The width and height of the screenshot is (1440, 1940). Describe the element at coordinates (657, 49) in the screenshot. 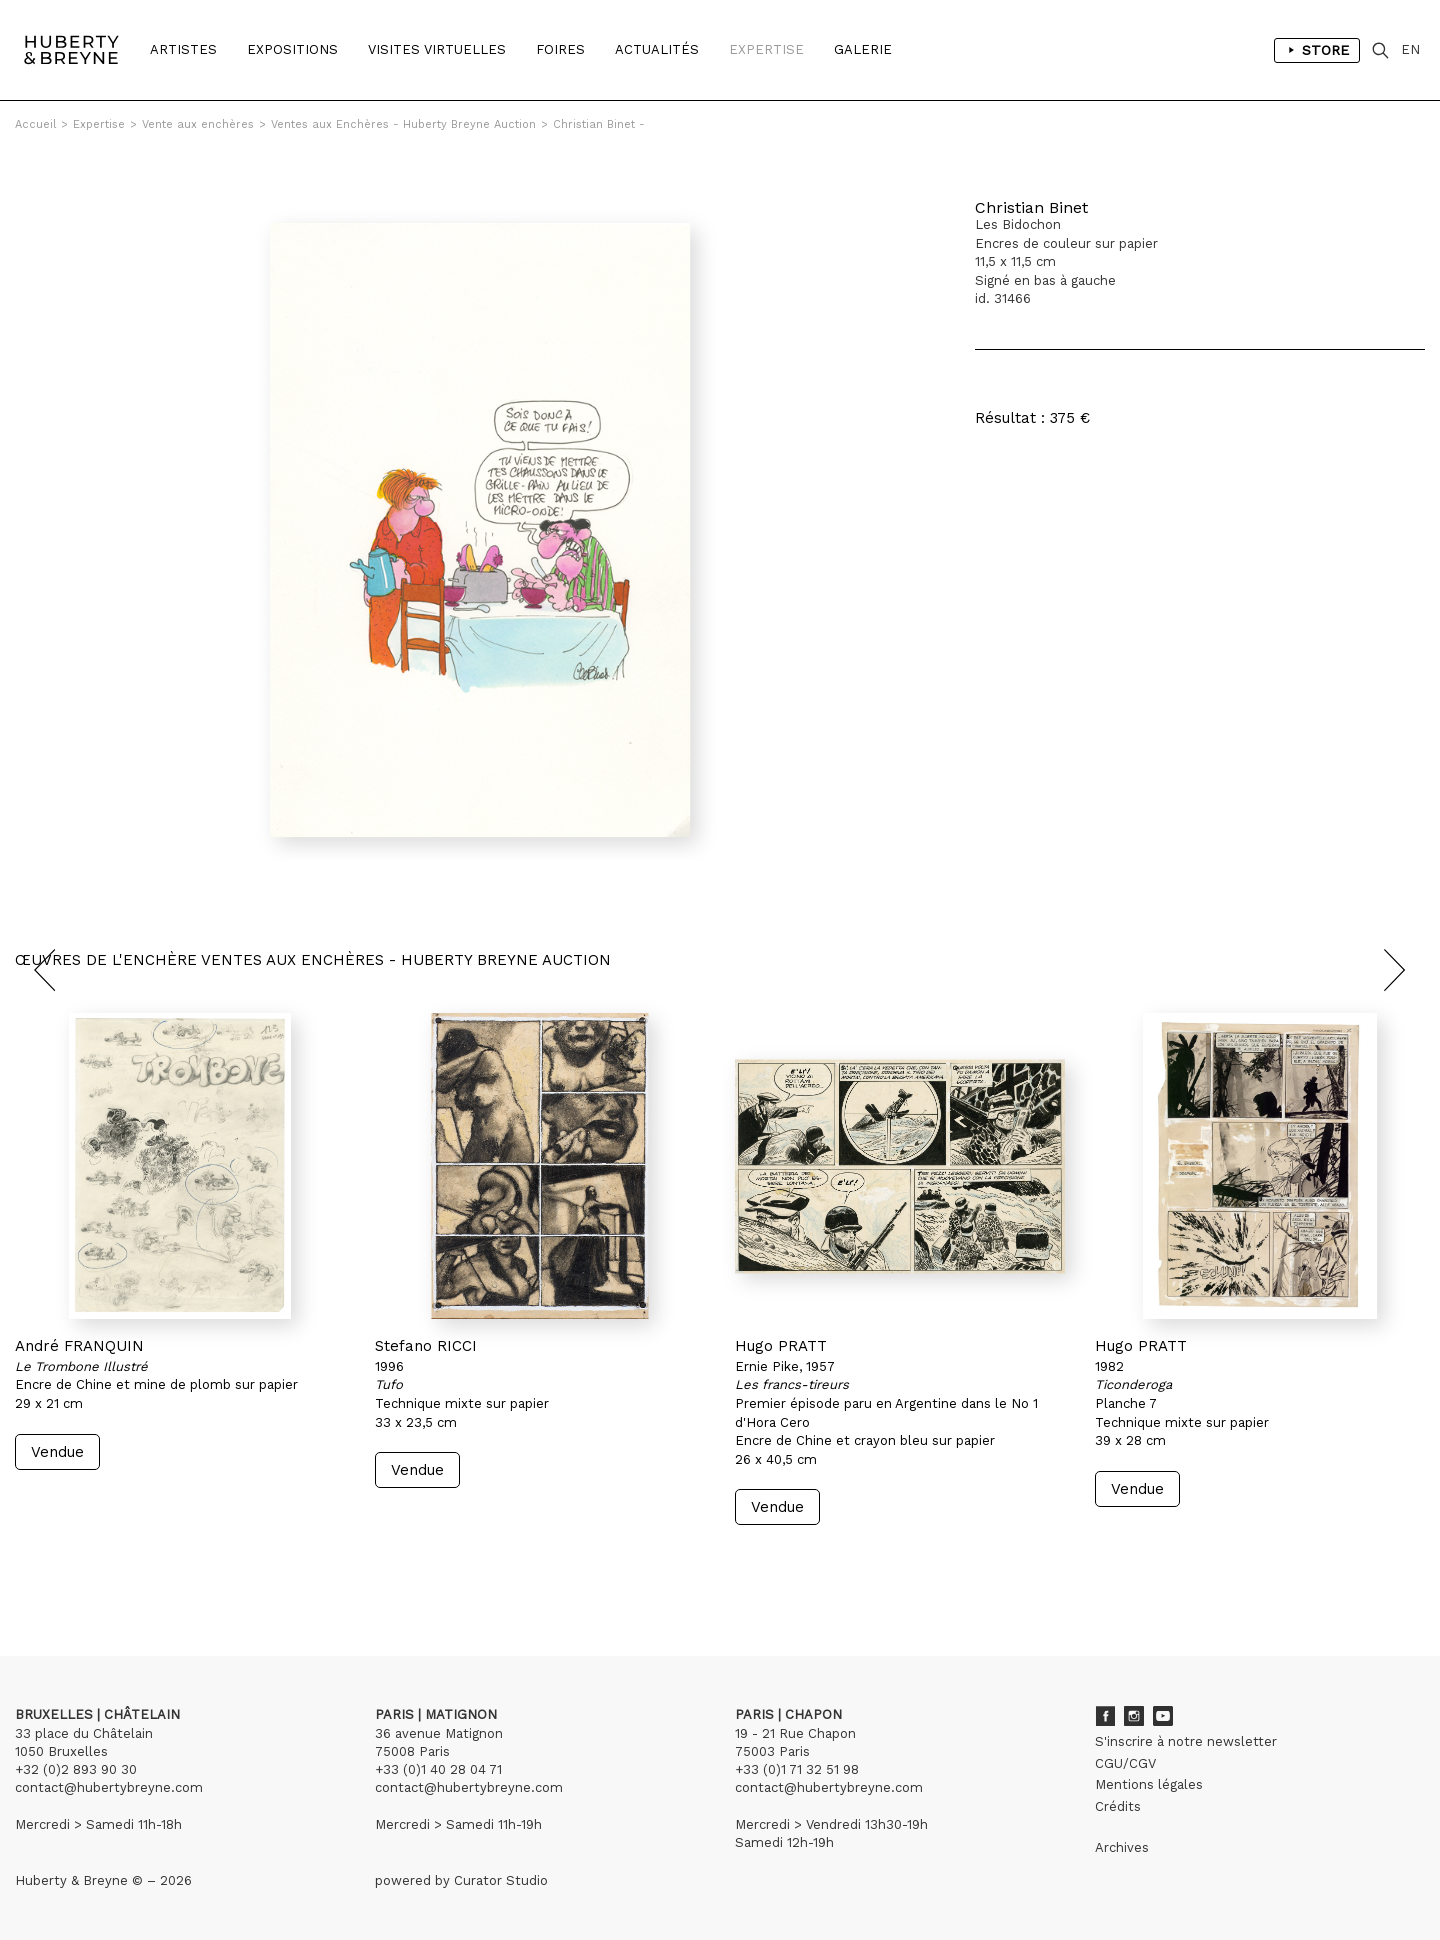

I see `Actualités` at that location.